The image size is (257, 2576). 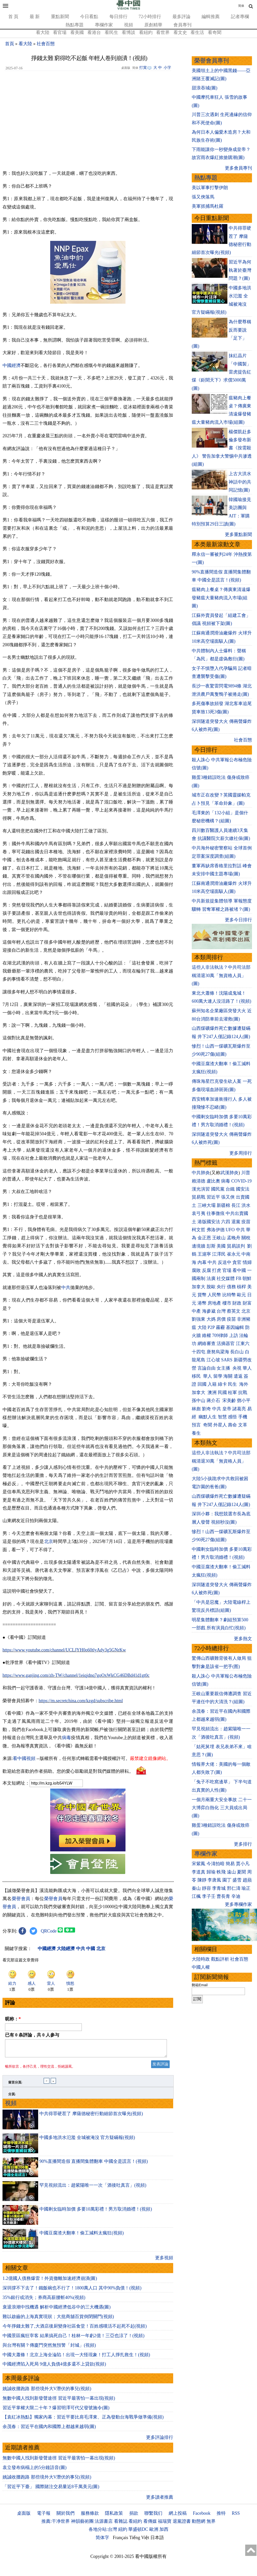 I want to click on 關稅, so click(x=245, y=1237).